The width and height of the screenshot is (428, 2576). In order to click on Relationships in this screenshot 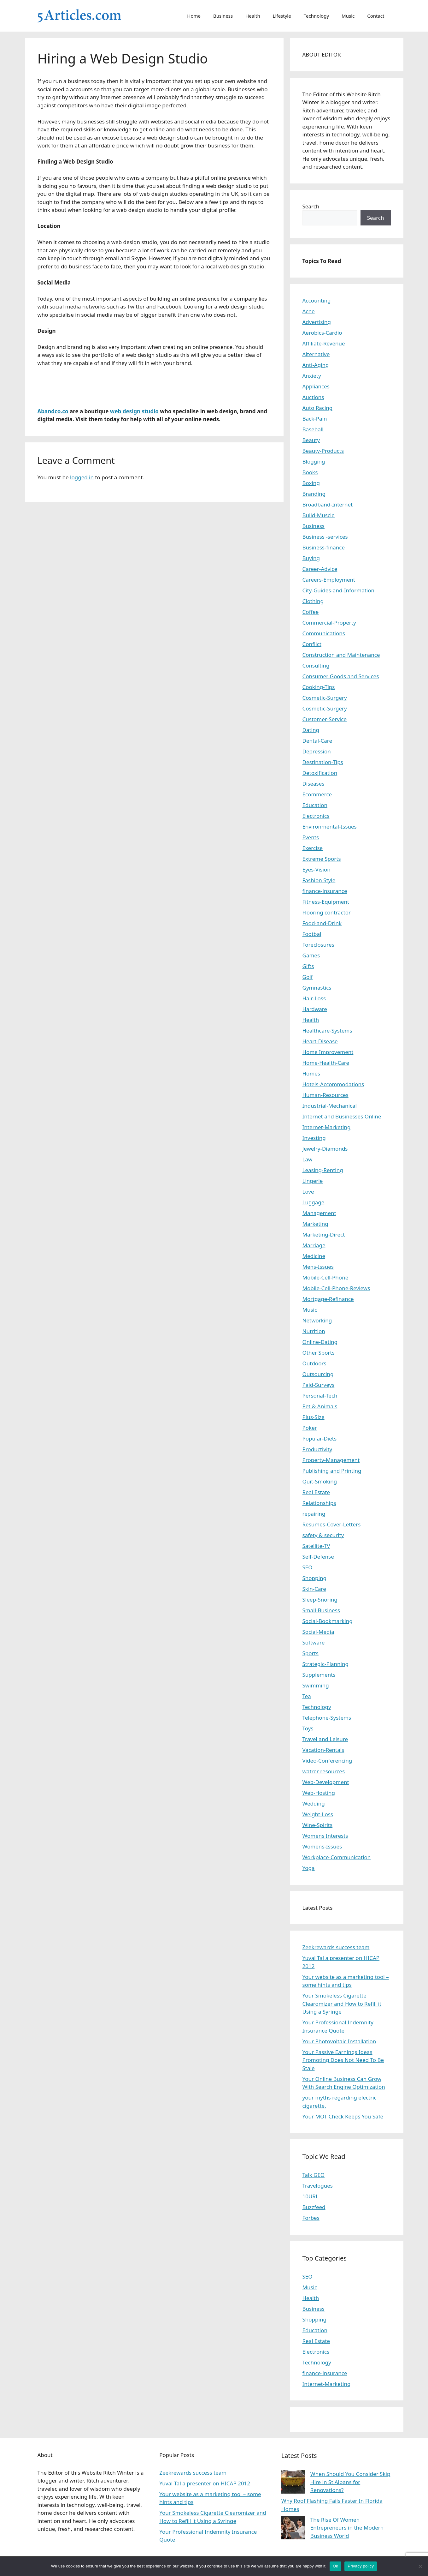, I will do `click(319, 1503)`.